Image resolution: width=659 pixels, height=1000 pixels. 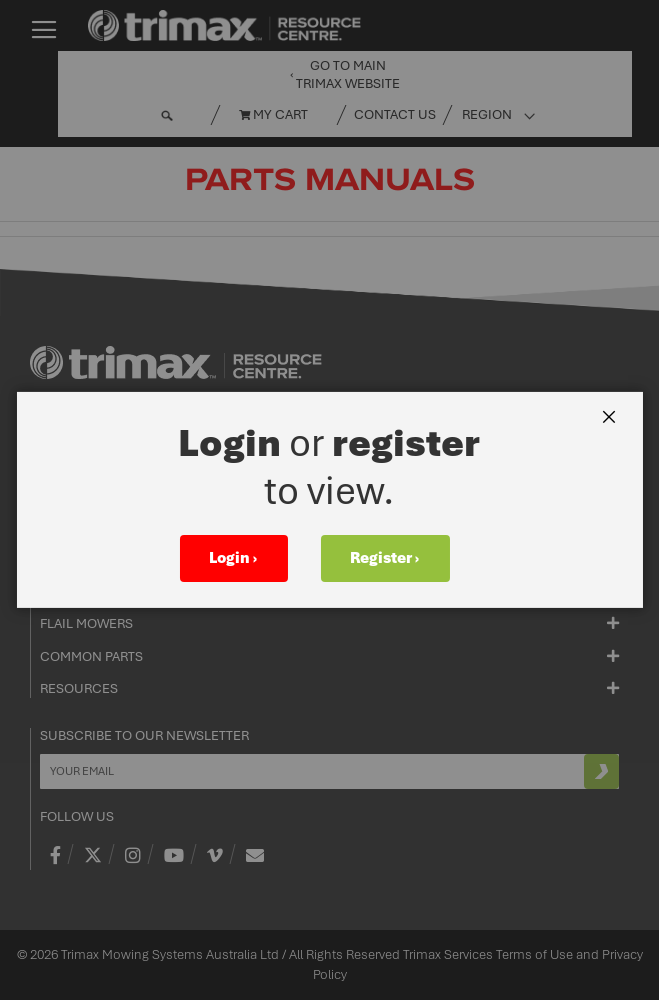 What do you see at coordinates (329, 500) in the screenshot?
I see `[dialog]` at bounding box center [329, 500].